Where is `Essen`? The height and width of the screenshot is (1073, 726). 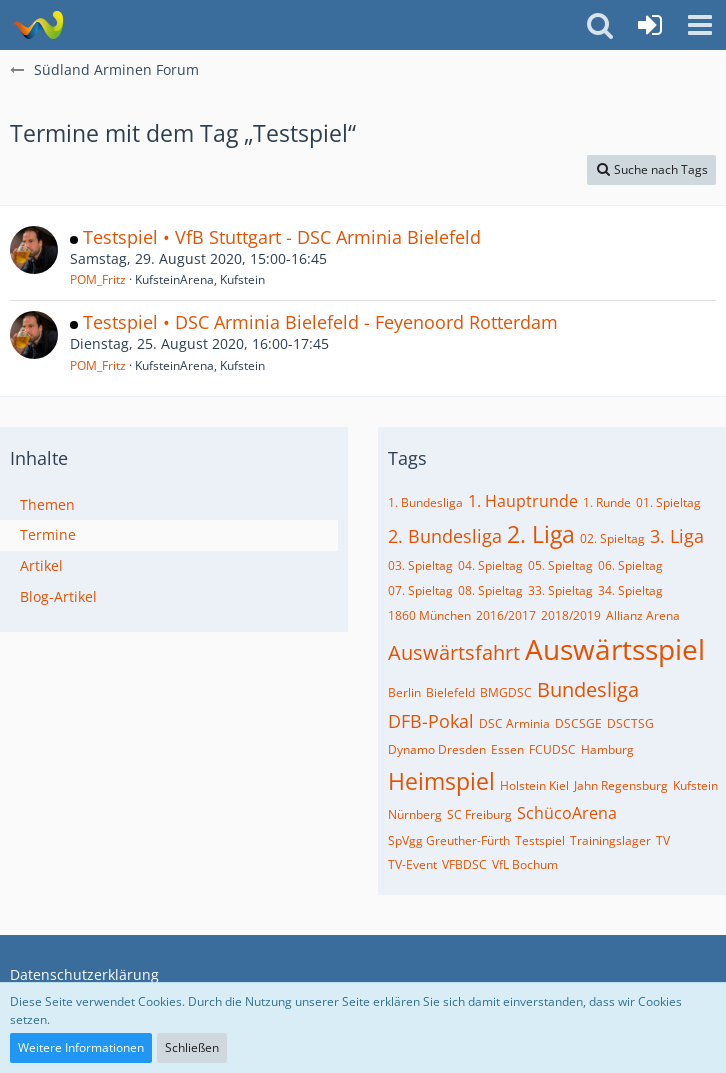 Essen is located at coordinates (507, 749).